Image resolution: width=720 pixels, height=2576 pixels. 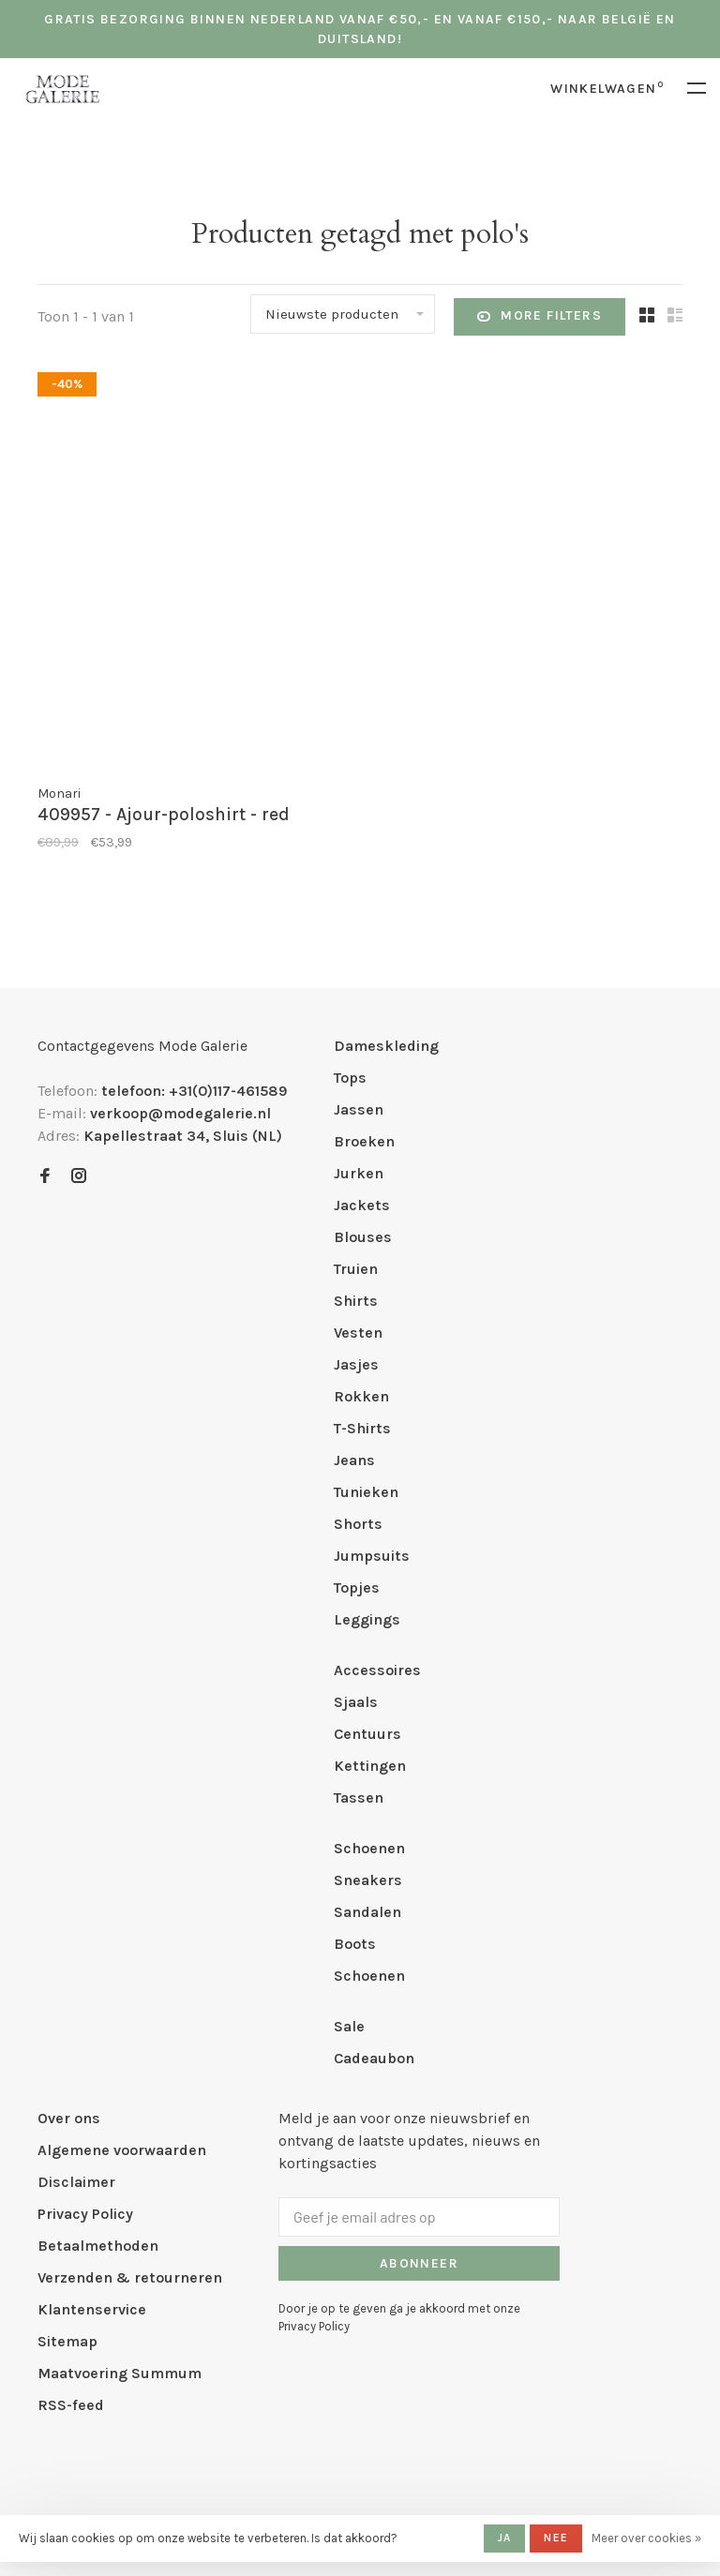 What do you see at coordinates (419, 2263) in the screenshot?
I see `Abonneer` at bounding box center [419, 2263].